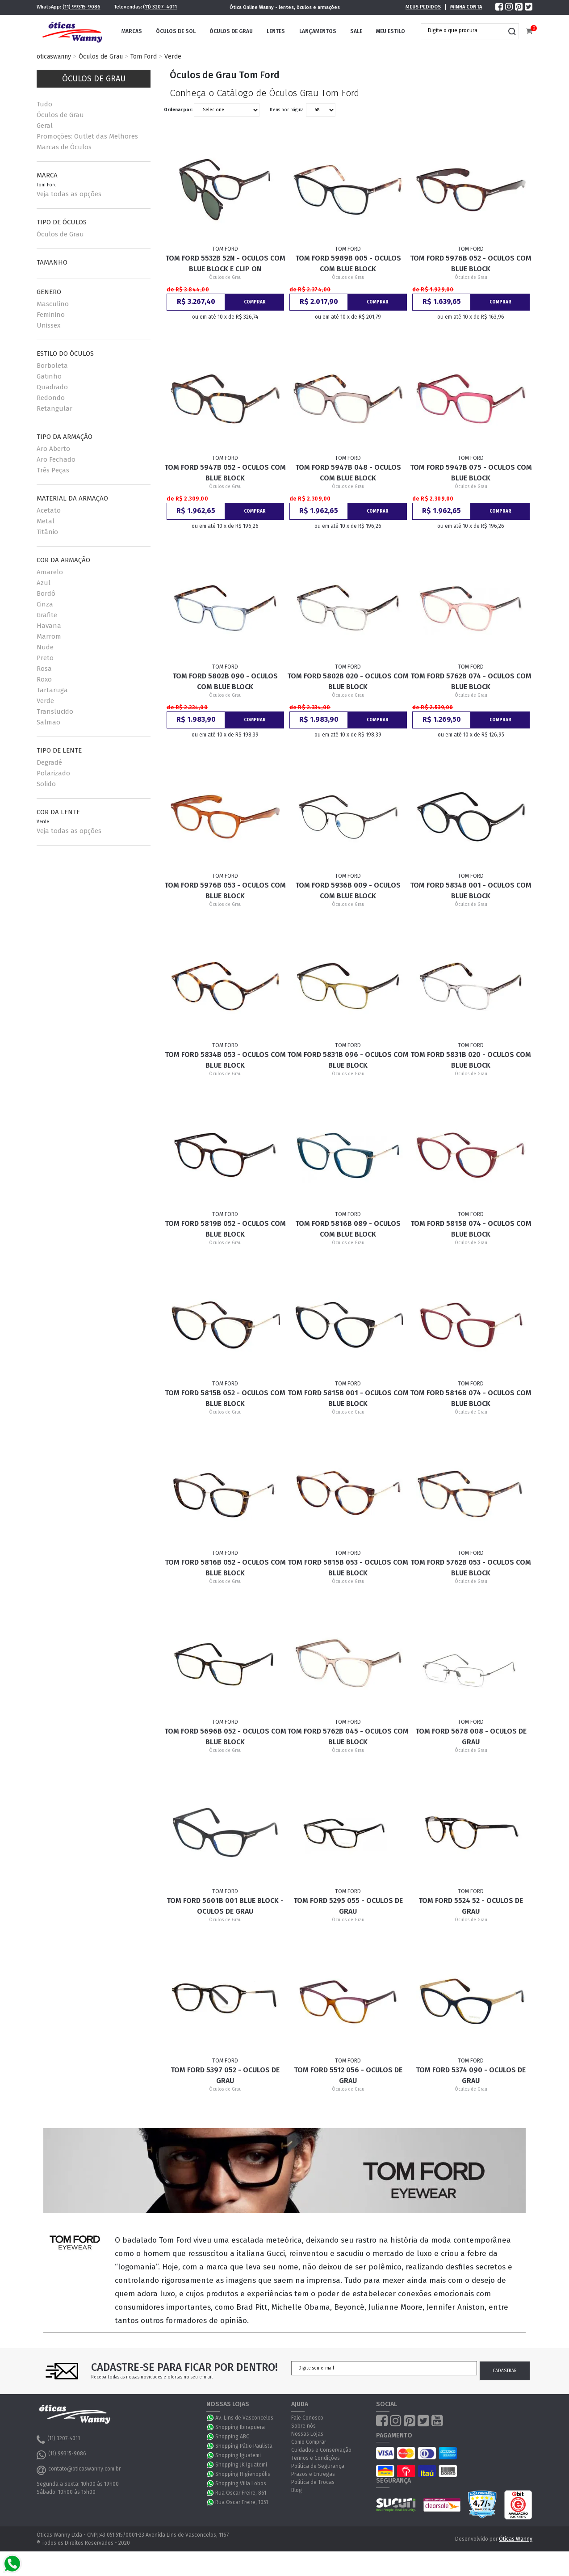  I want to click on Tom Ford 5762B 074 - Oculos com Blue Block, so click(470, 681).